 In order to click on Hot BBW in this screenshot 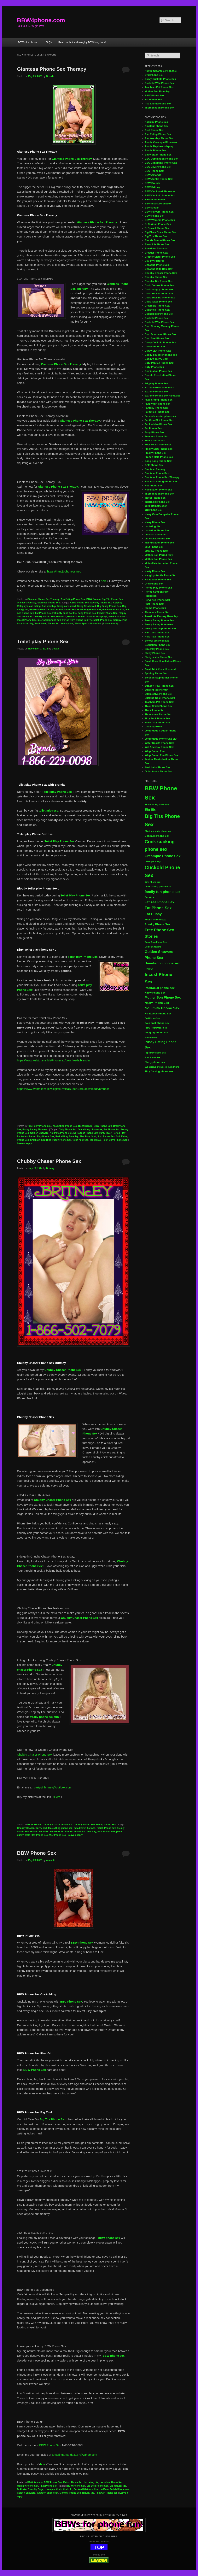, I will do `click(55, 1831)`.